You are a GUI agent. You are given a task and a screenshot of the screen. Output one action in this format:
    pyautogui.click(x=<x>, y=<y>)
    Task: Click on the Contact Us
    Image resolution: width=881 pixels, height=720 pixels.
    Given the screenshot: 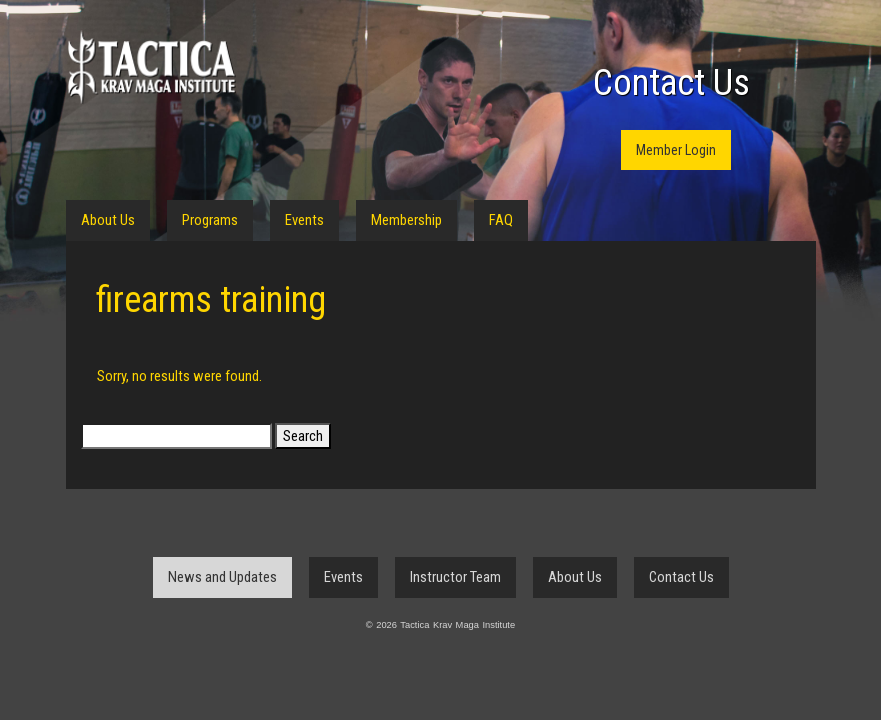 What is the action you would take?
    pyautogui.click(x=671, y=83)
    